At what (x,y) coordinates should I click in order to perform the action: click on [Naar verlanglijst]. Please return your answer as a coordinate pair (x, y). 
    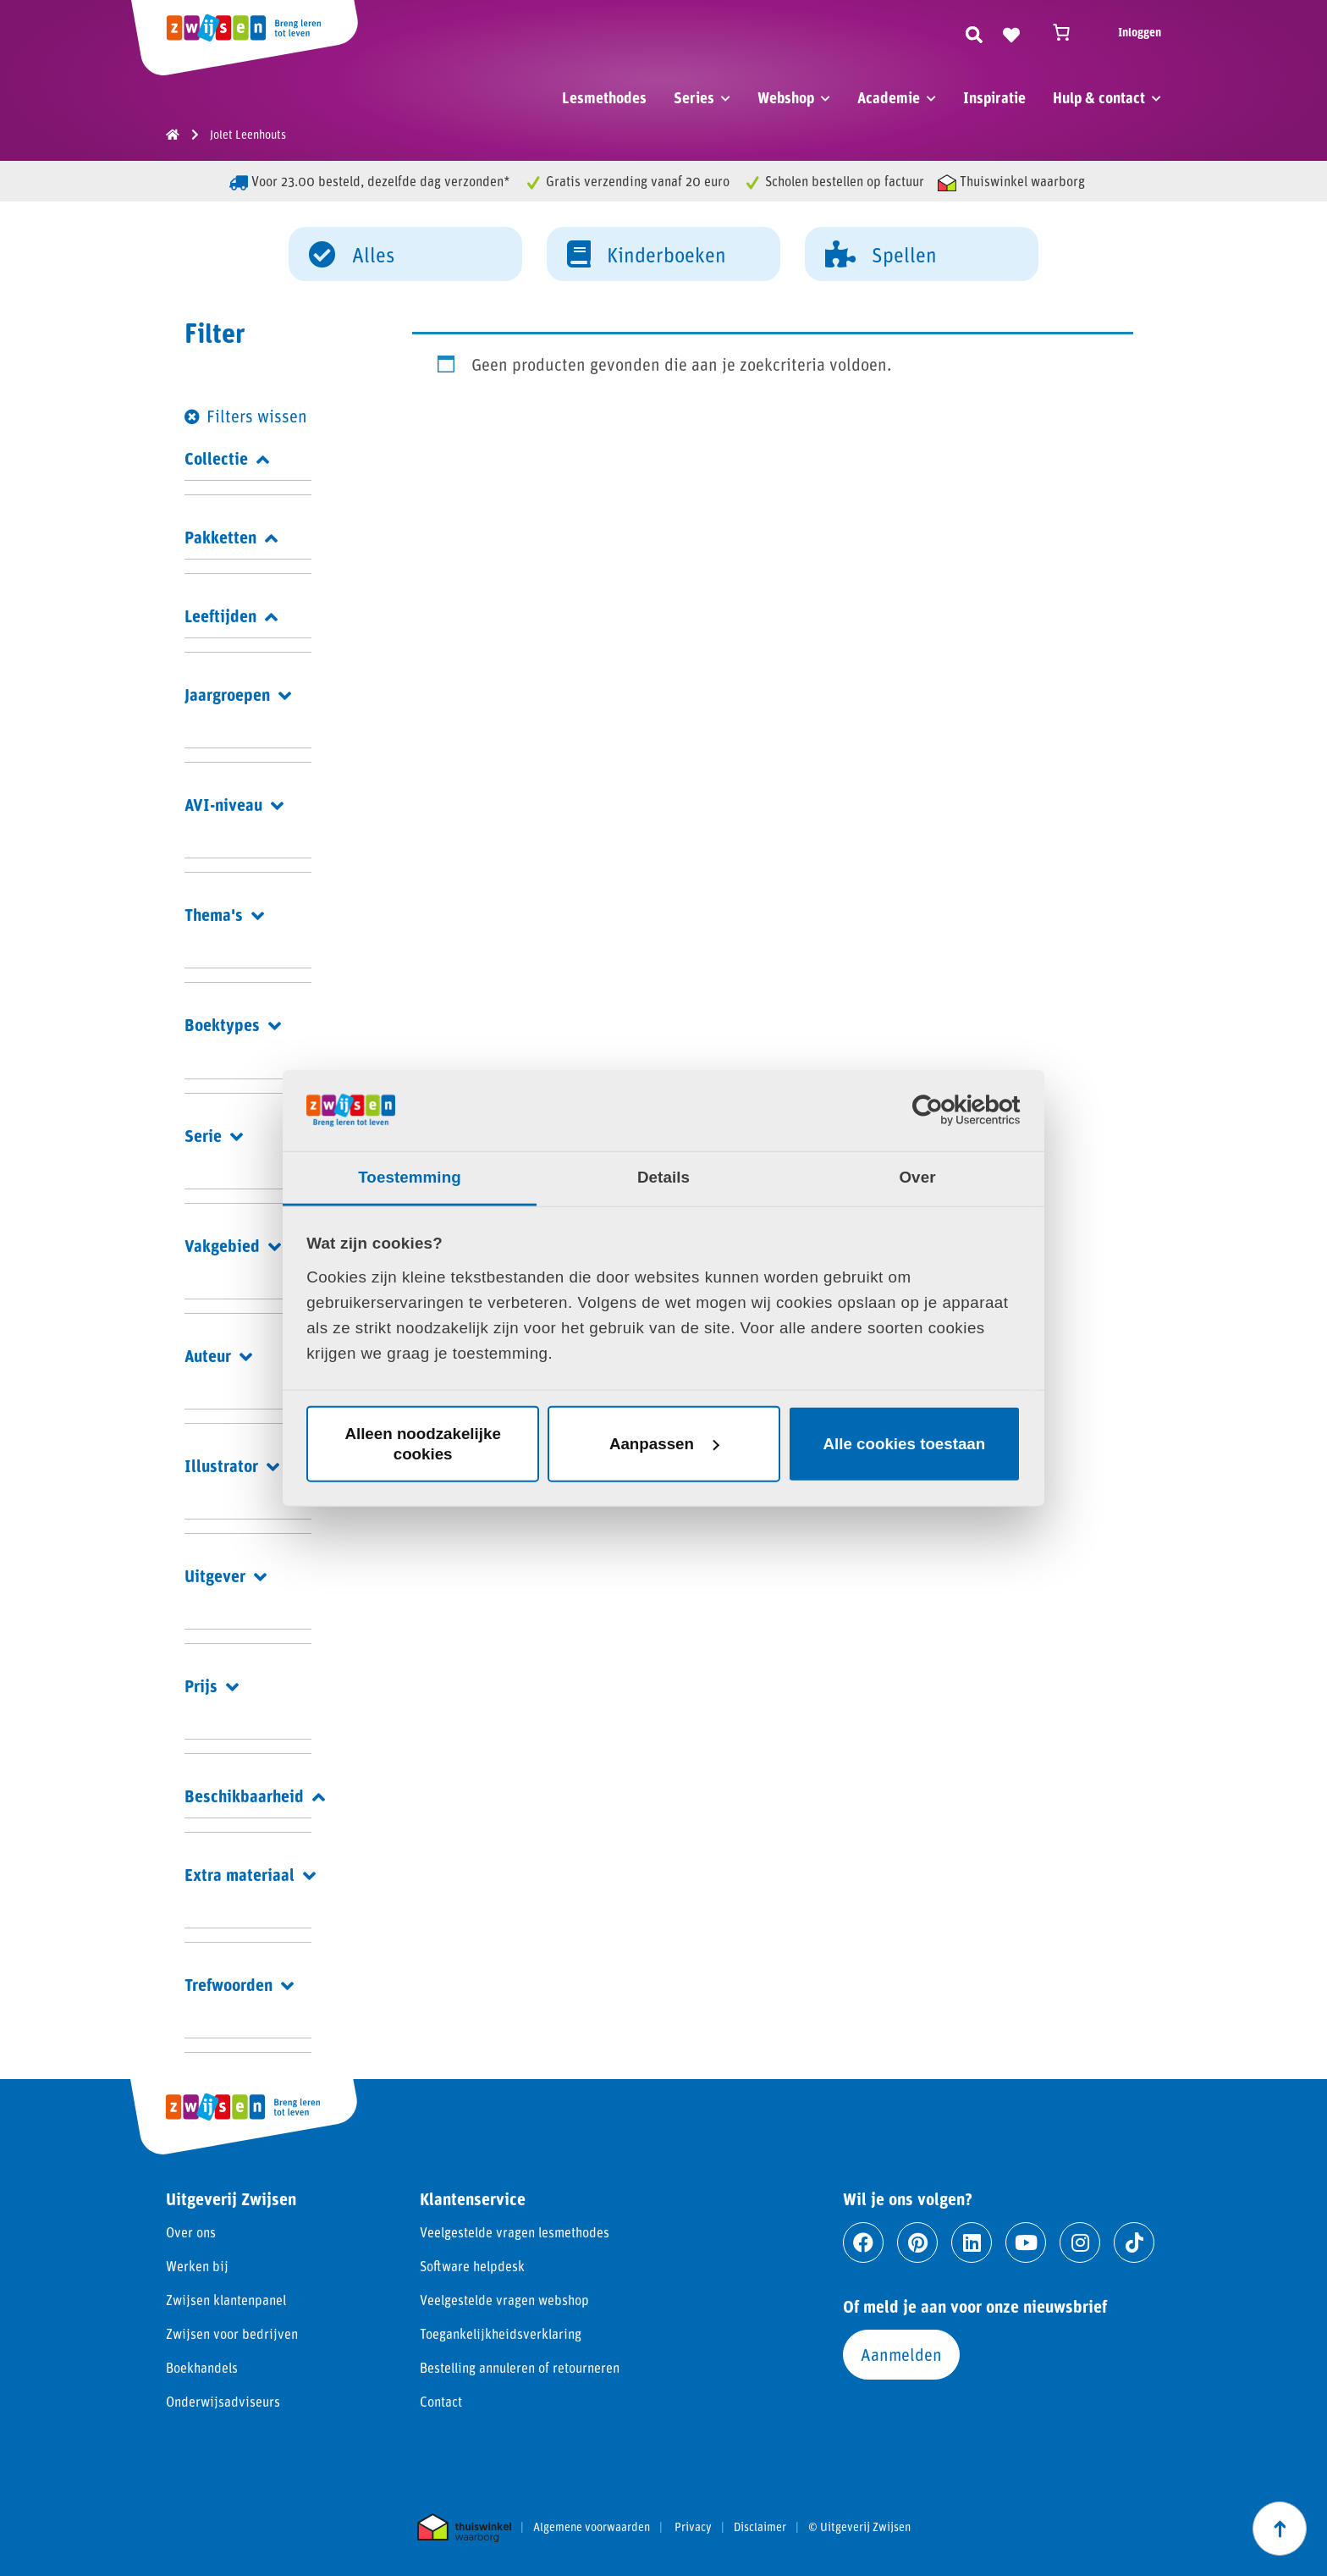
    Looking at the image, I should click on (1011, 32).